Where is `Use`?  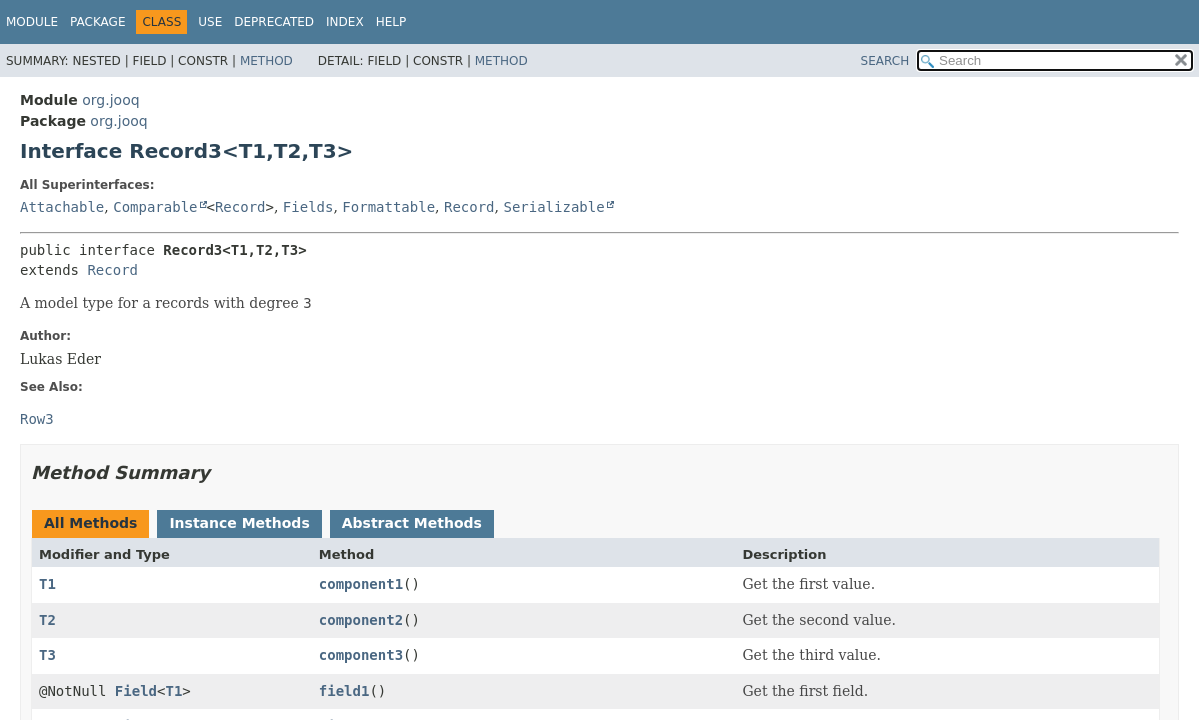 Use is located at coordinates (210, 22).